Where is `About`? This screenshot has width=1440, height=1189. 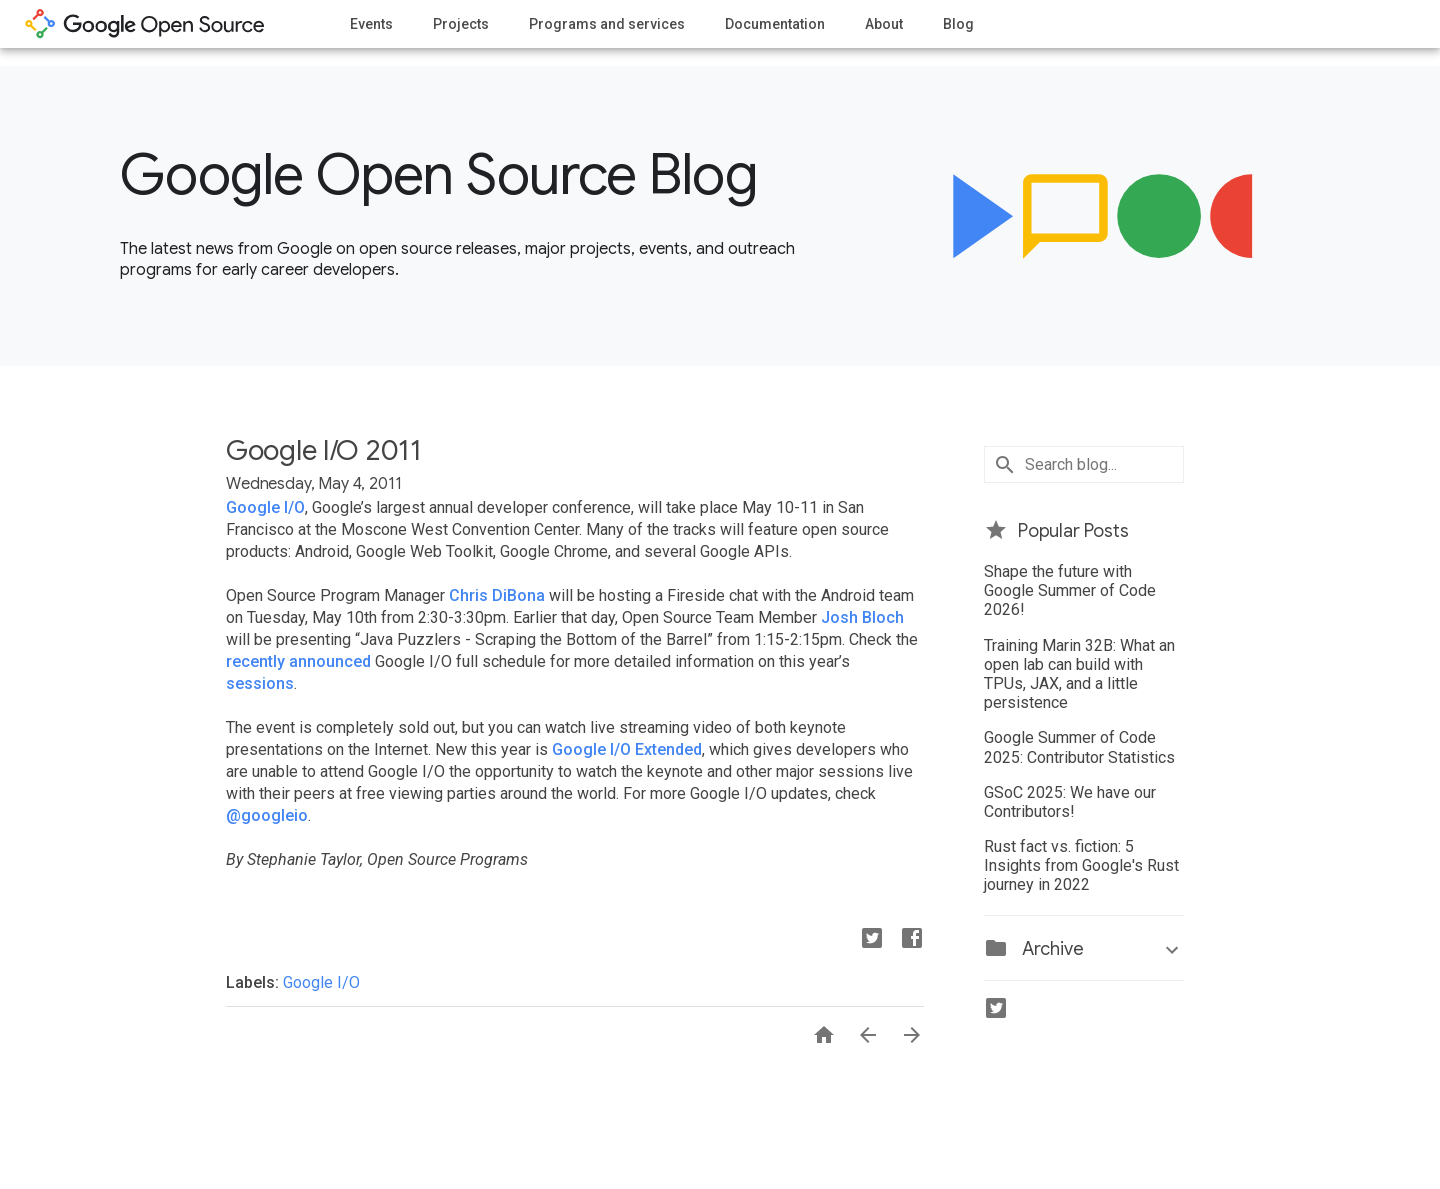
About is located at coordinates (884, 24).